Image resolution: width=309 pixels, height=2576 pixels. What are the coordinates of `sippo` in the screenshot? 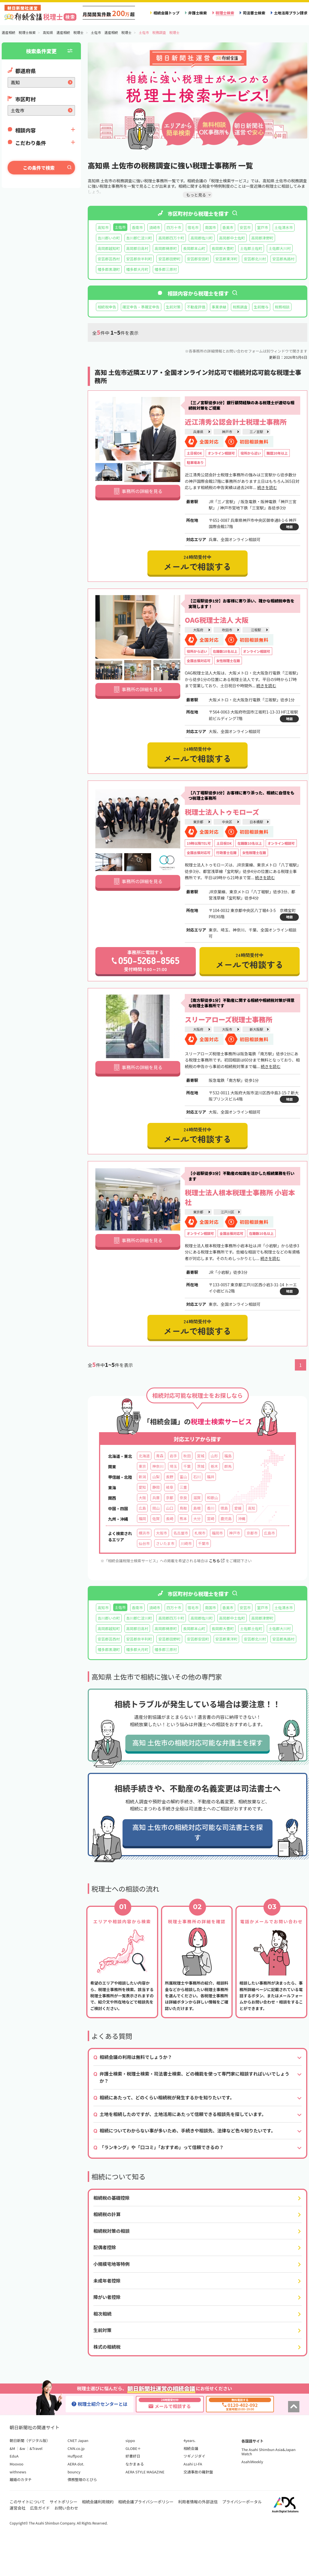 It's located at (130, 2440).